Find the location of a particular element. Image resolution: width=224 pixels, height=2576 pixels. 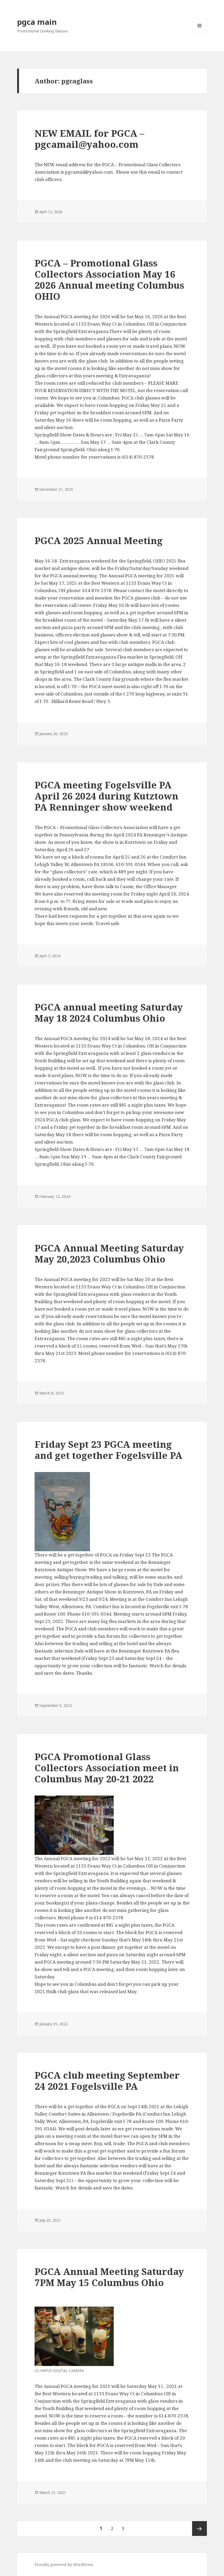

PGCA 2025 Annual Meeting is located at coordinates (99, 540).